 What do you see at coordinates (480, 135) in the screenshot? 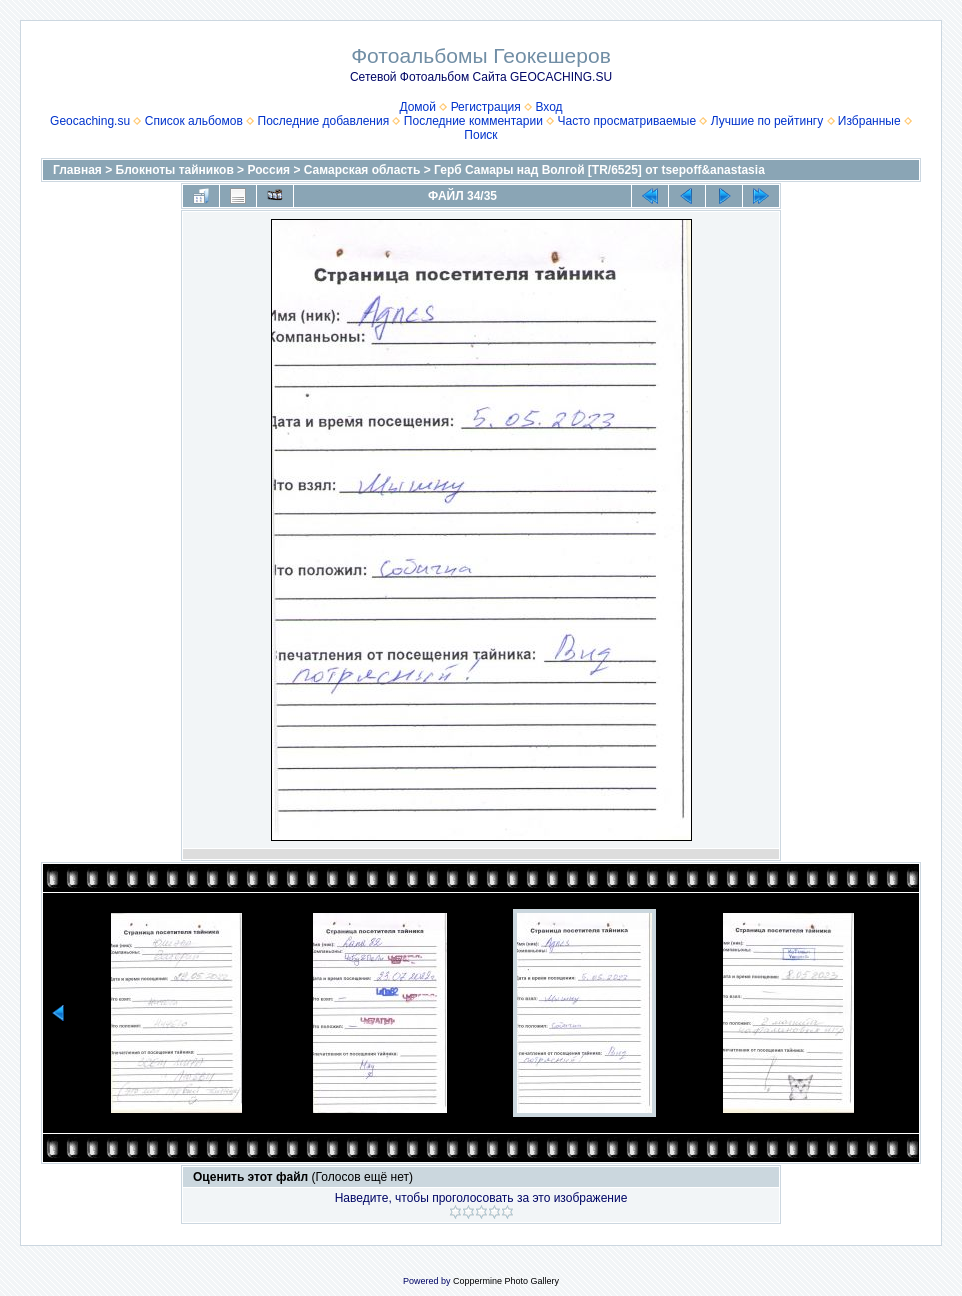
I see `Поиск` at bounding box center [480, 135].